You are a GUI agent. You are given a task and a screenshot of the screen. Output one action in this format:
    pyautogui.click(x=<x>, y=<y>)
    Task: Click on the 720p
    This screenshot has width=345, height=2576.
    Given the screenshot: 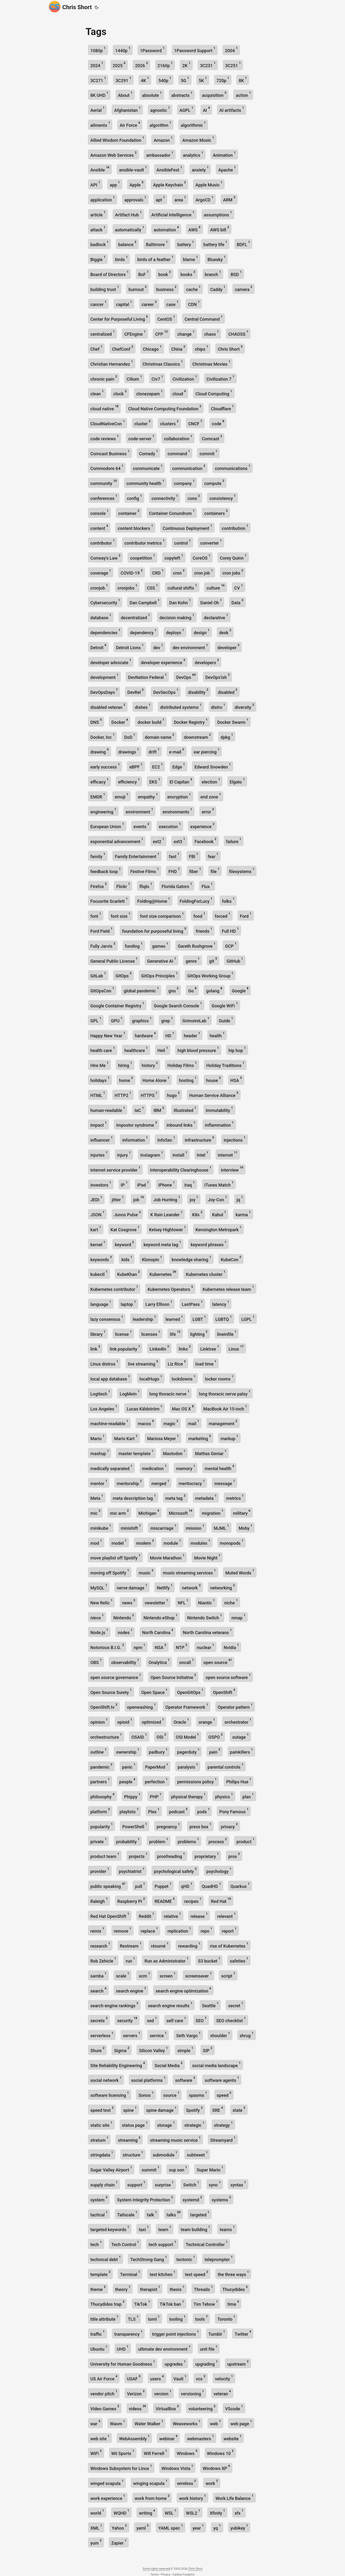 What is the action you would take?
    pyautogui.click(x=222, y=79)
    